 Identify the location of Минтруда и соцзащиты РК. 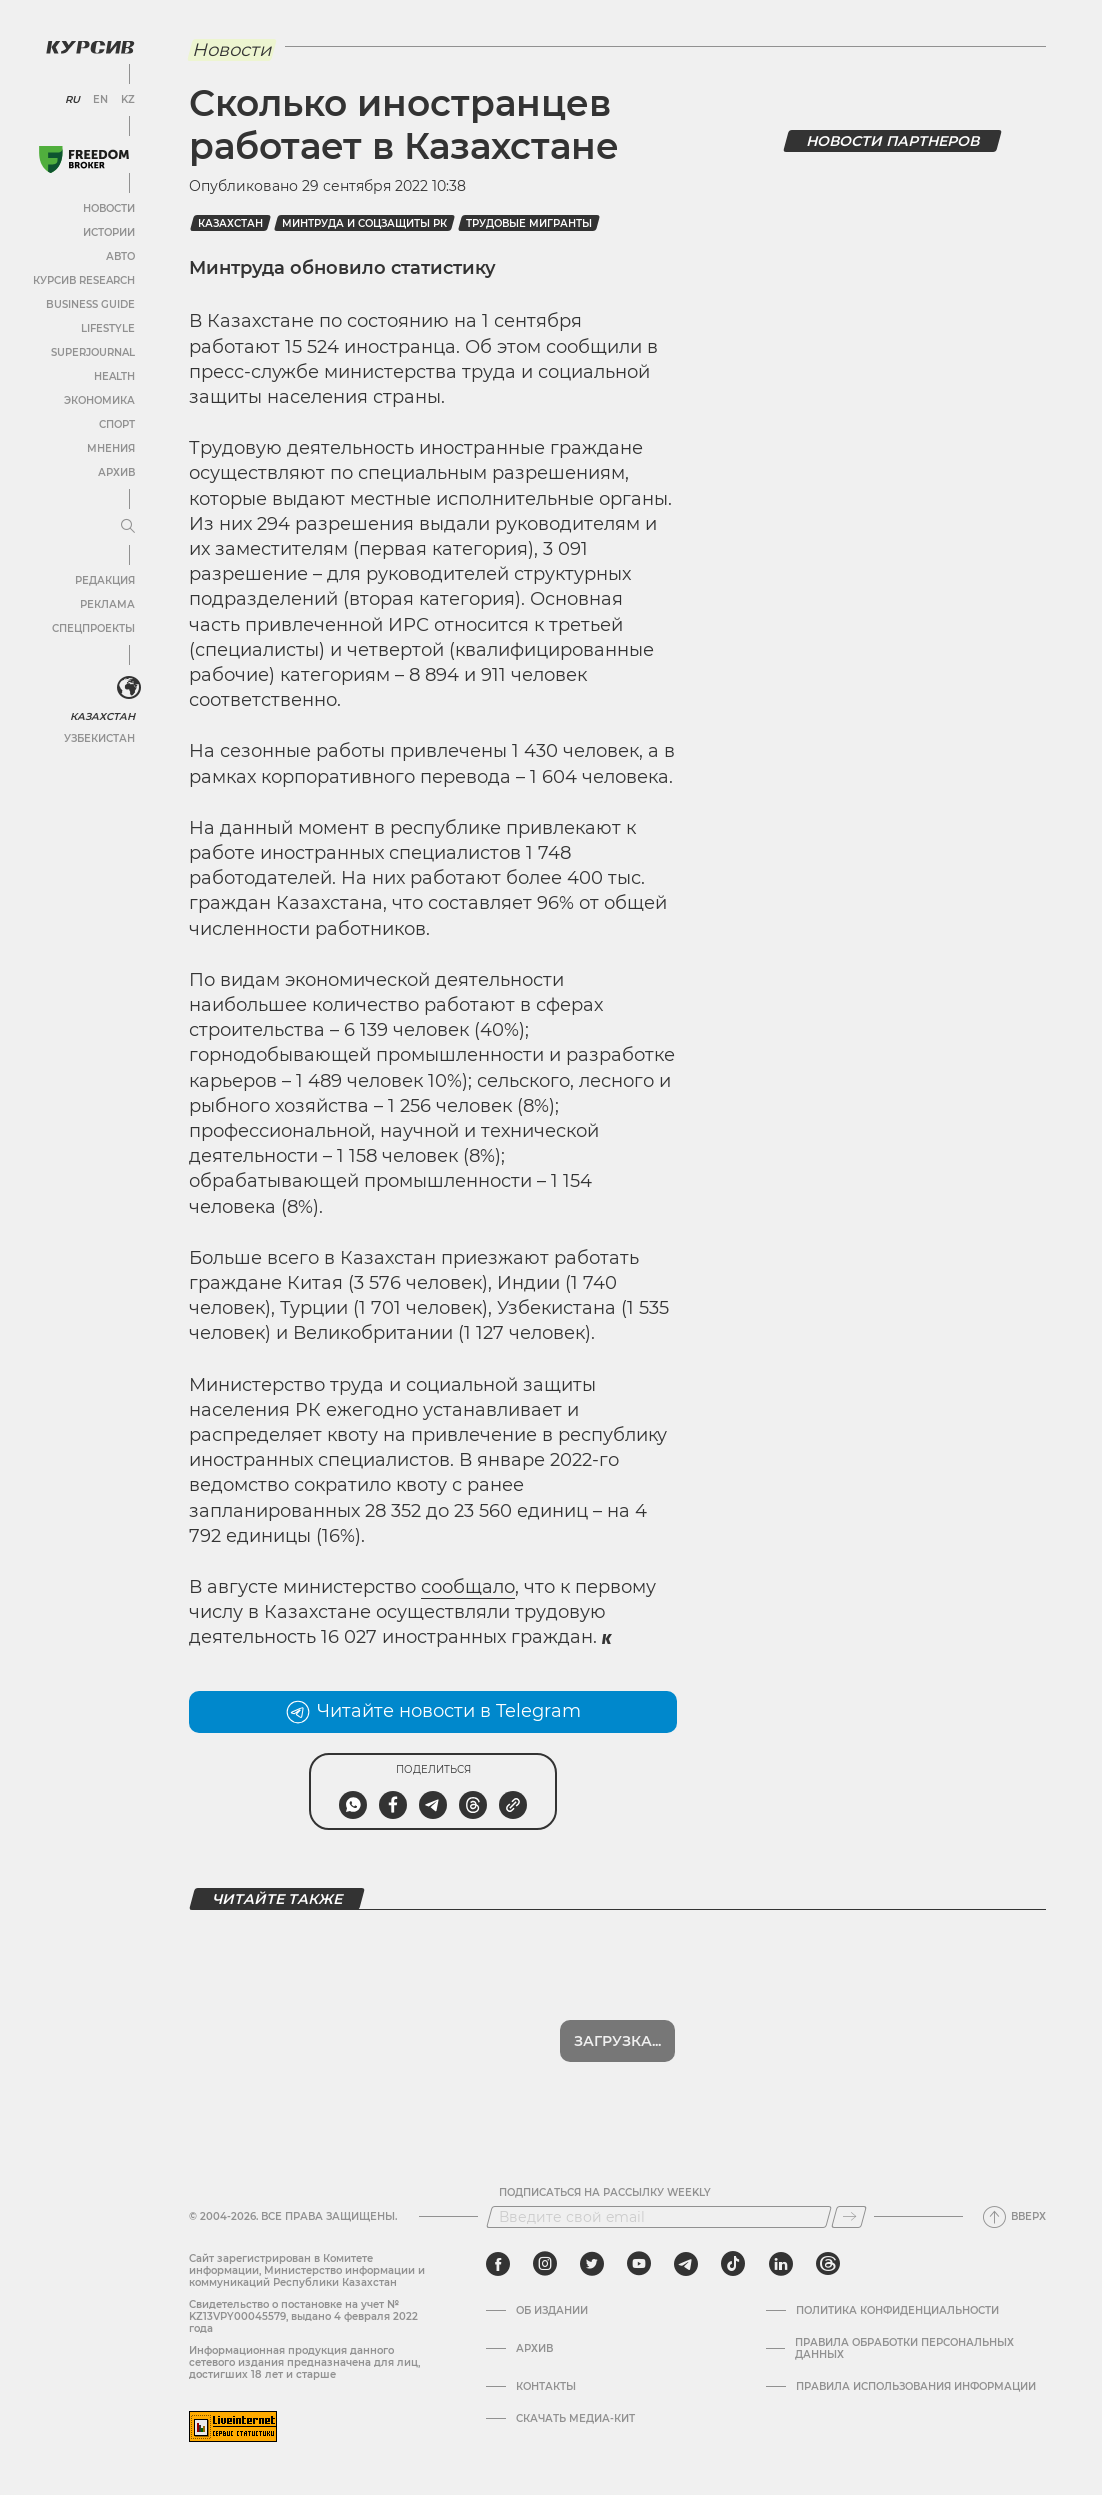
(364, 223).